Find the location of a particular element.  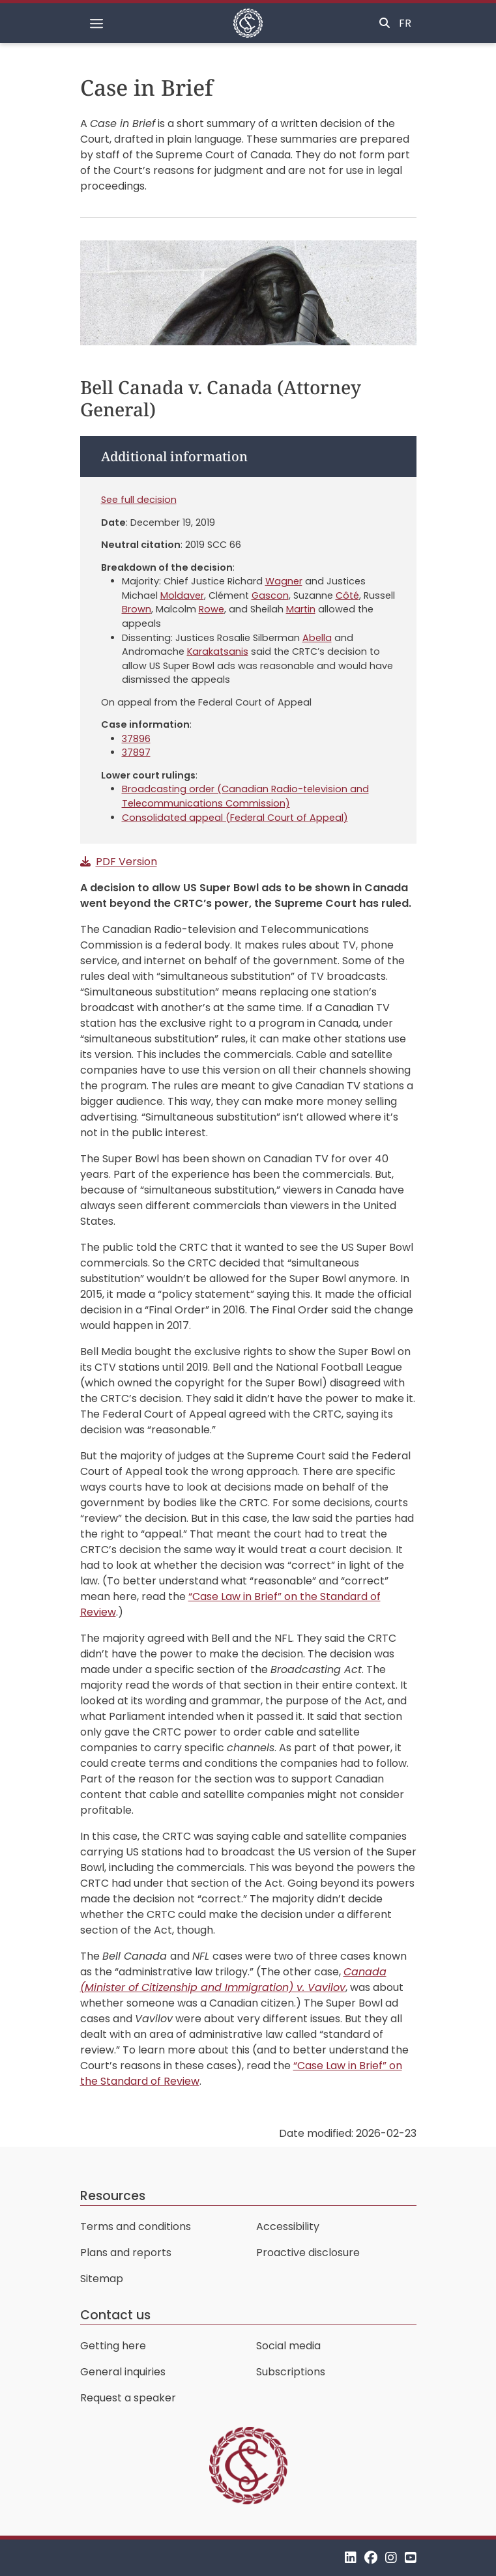

[Toggle search] is located at coordinates (384, 23).